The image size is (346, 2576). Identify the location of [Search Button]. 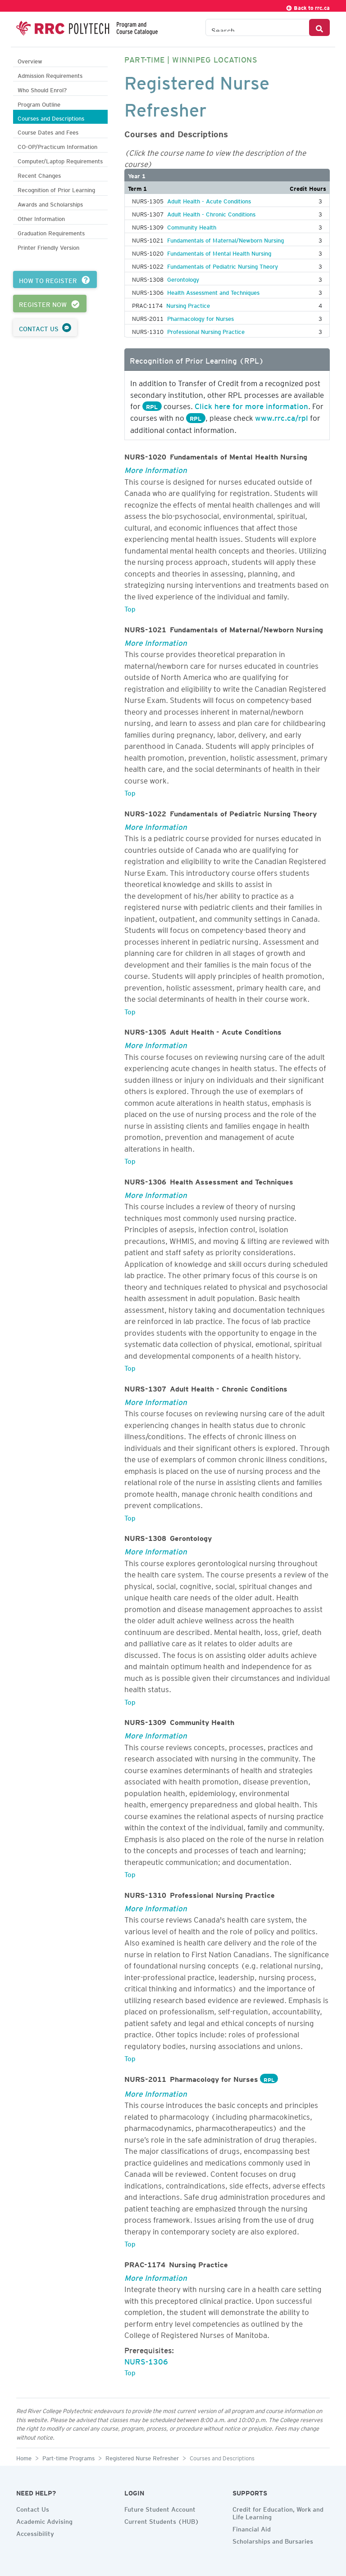
(319, 27).